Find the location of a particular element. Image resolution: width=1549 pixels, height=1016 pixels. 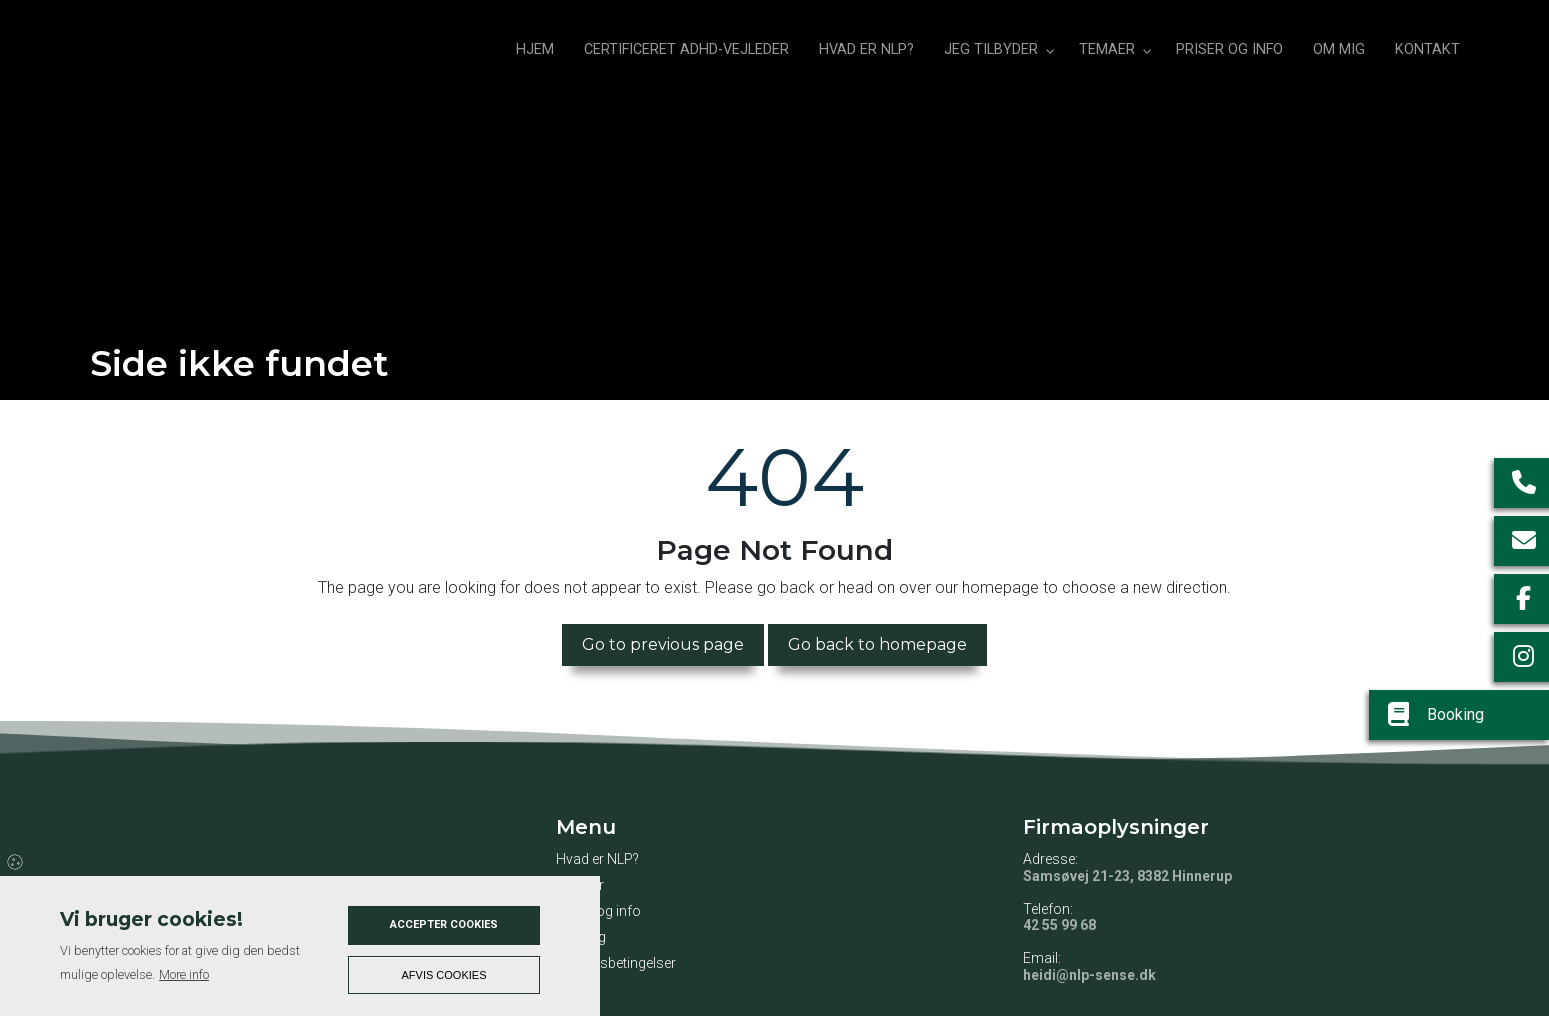

Hvad er NLP? is located at coordinates (597, 859).